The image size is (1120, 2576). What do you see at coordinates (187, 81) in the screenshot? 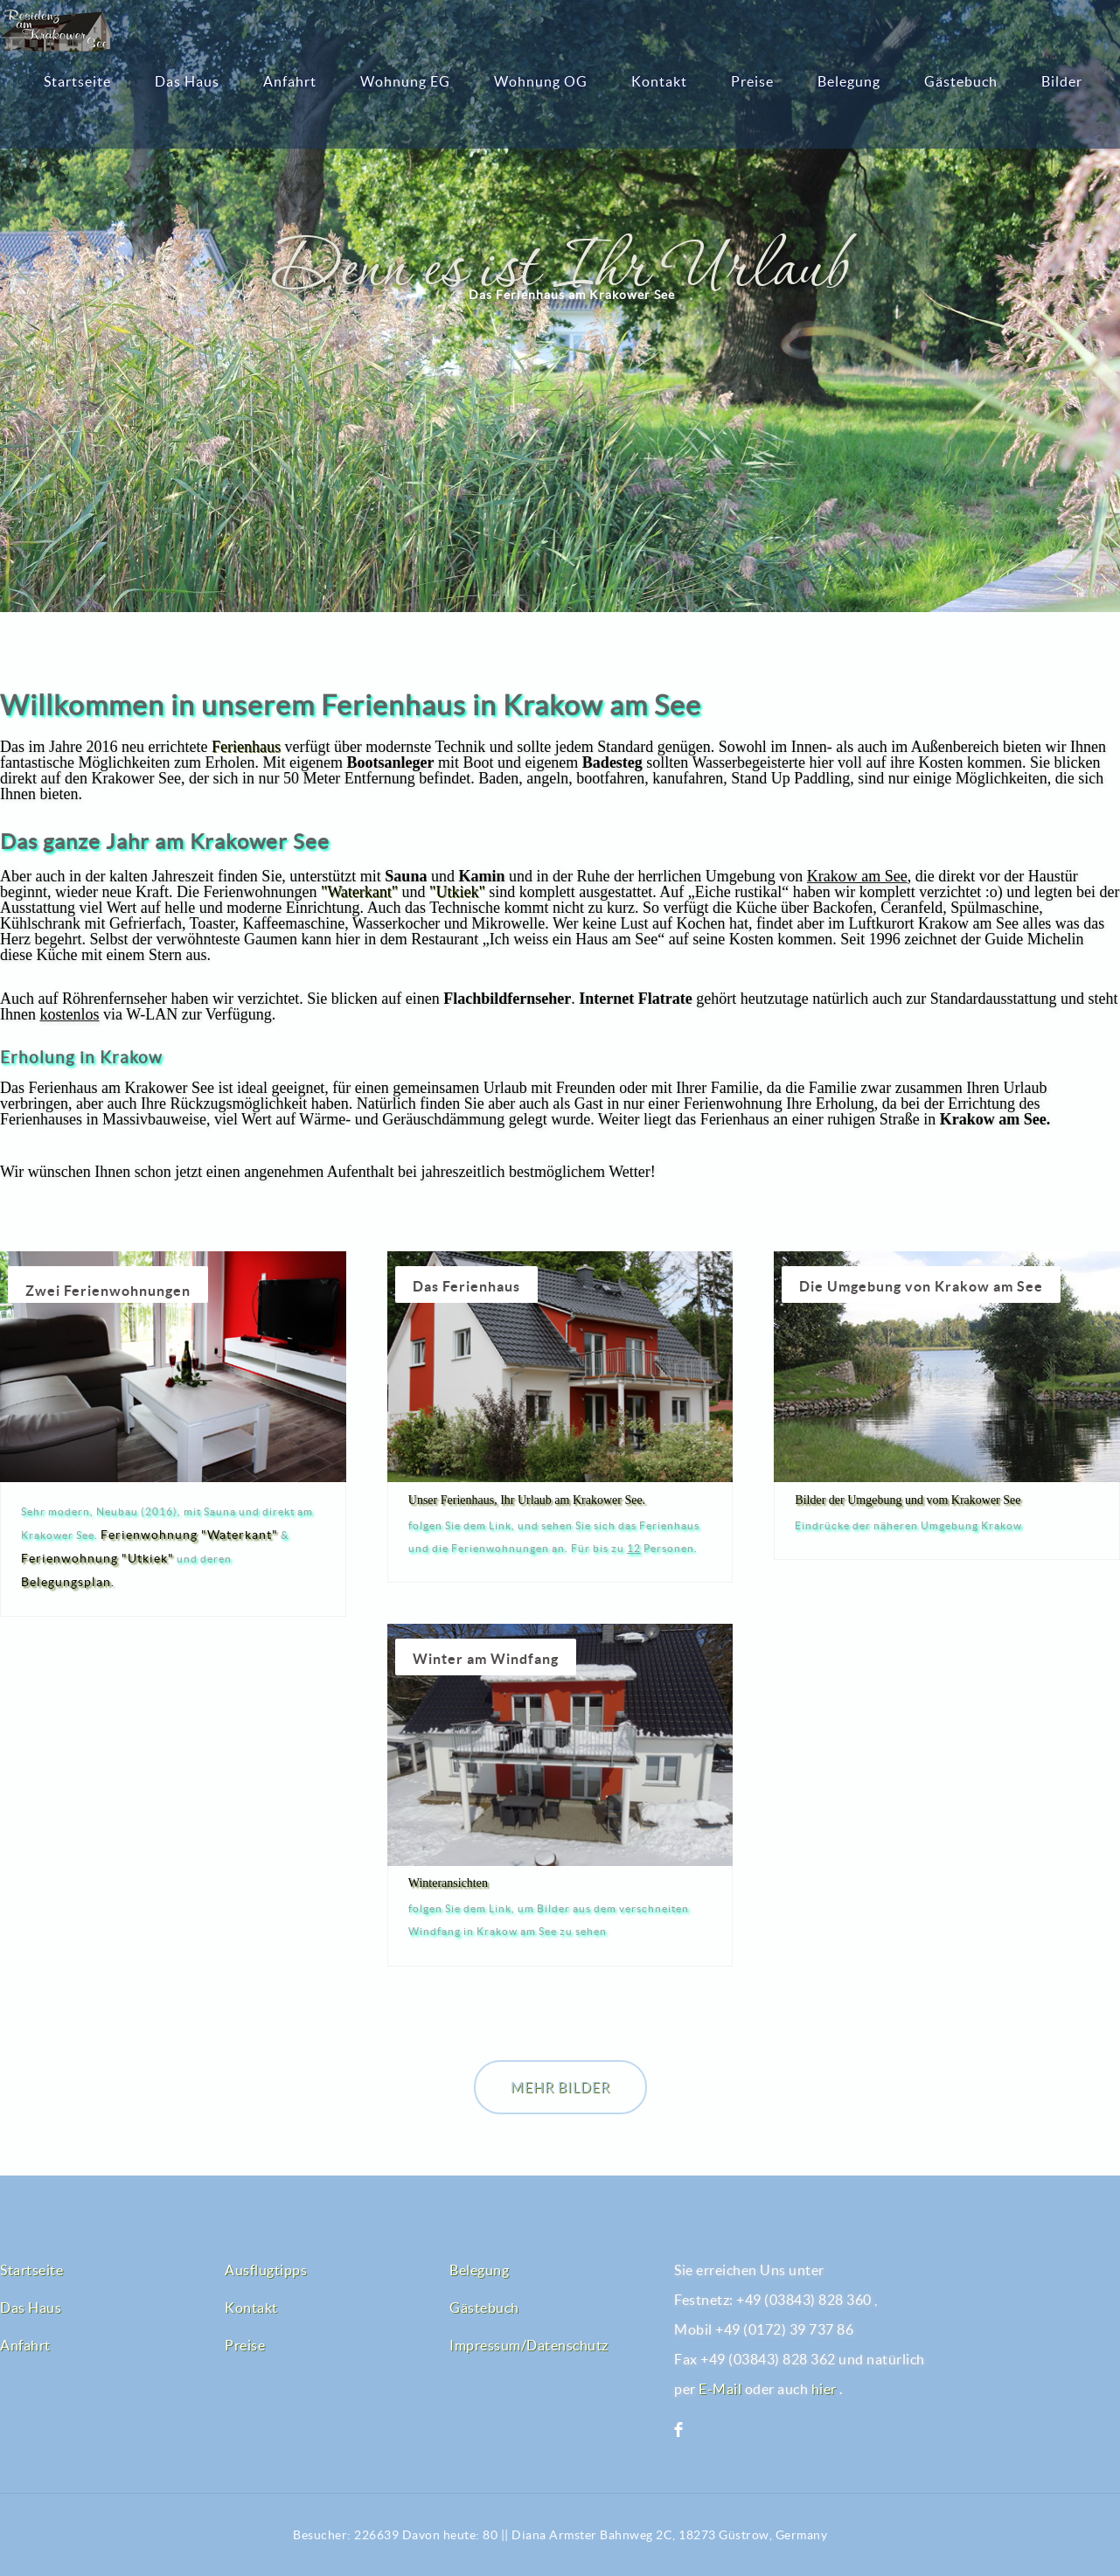
I see `Das Haus` at bounding box center [187, 81].